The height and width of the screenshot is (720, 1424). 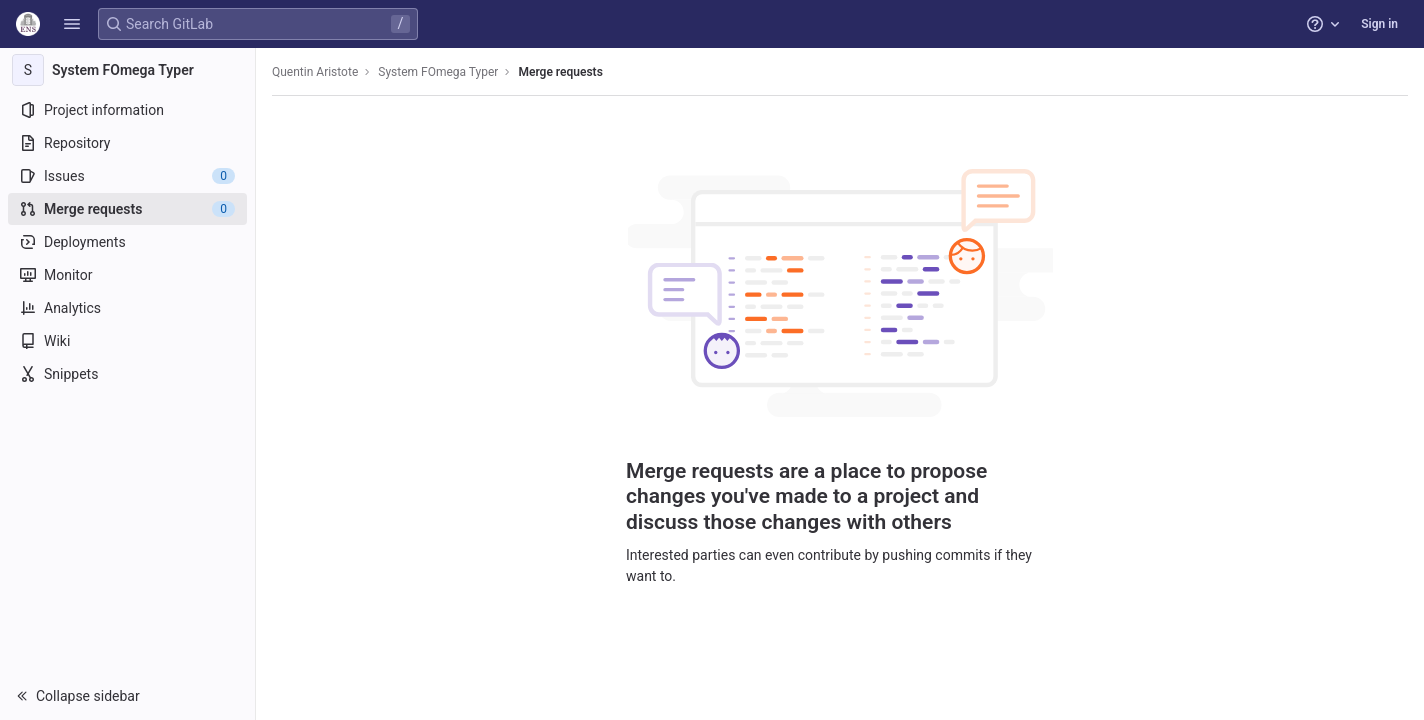 I want to click on [Deployments], so click(x=127, y=242).